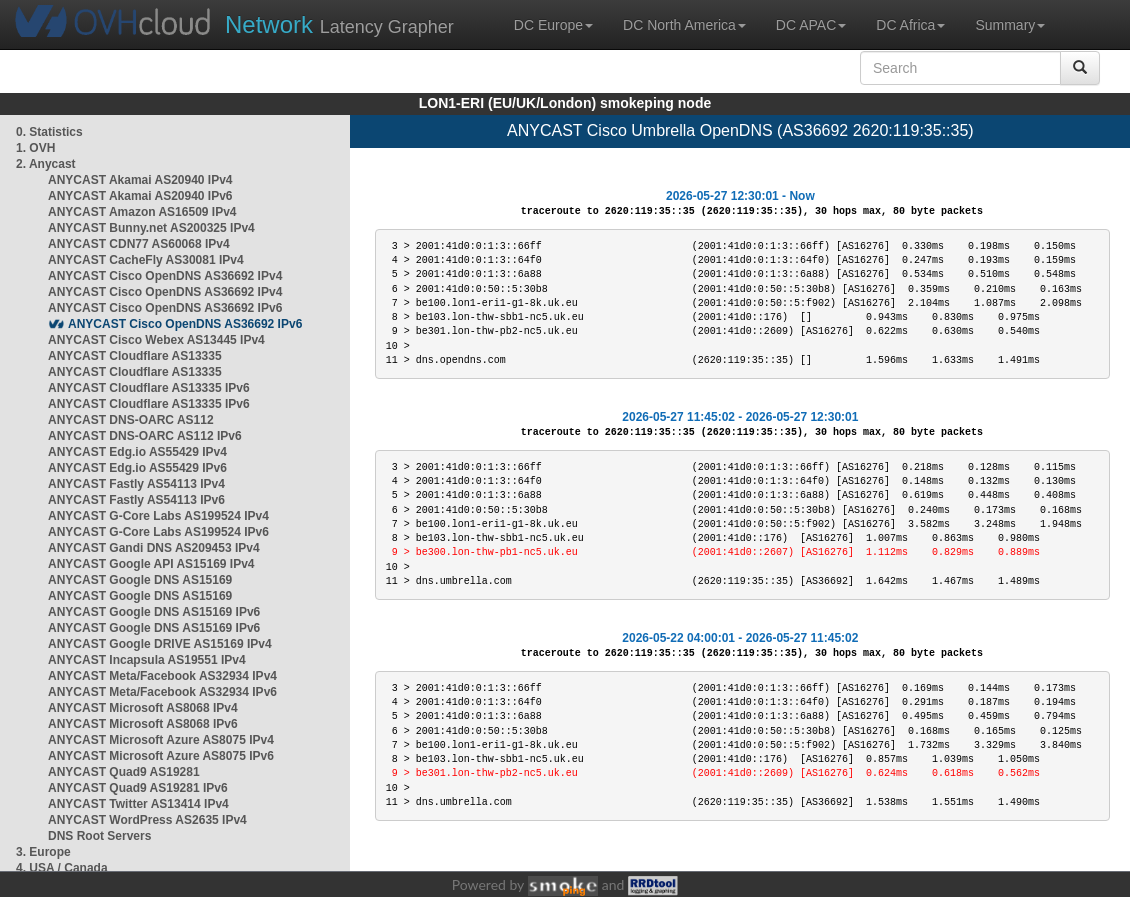 The image size is (1130, 897). I want to click on ANYCAST Edg.io AS55429 IPv4, so click(137, 452).